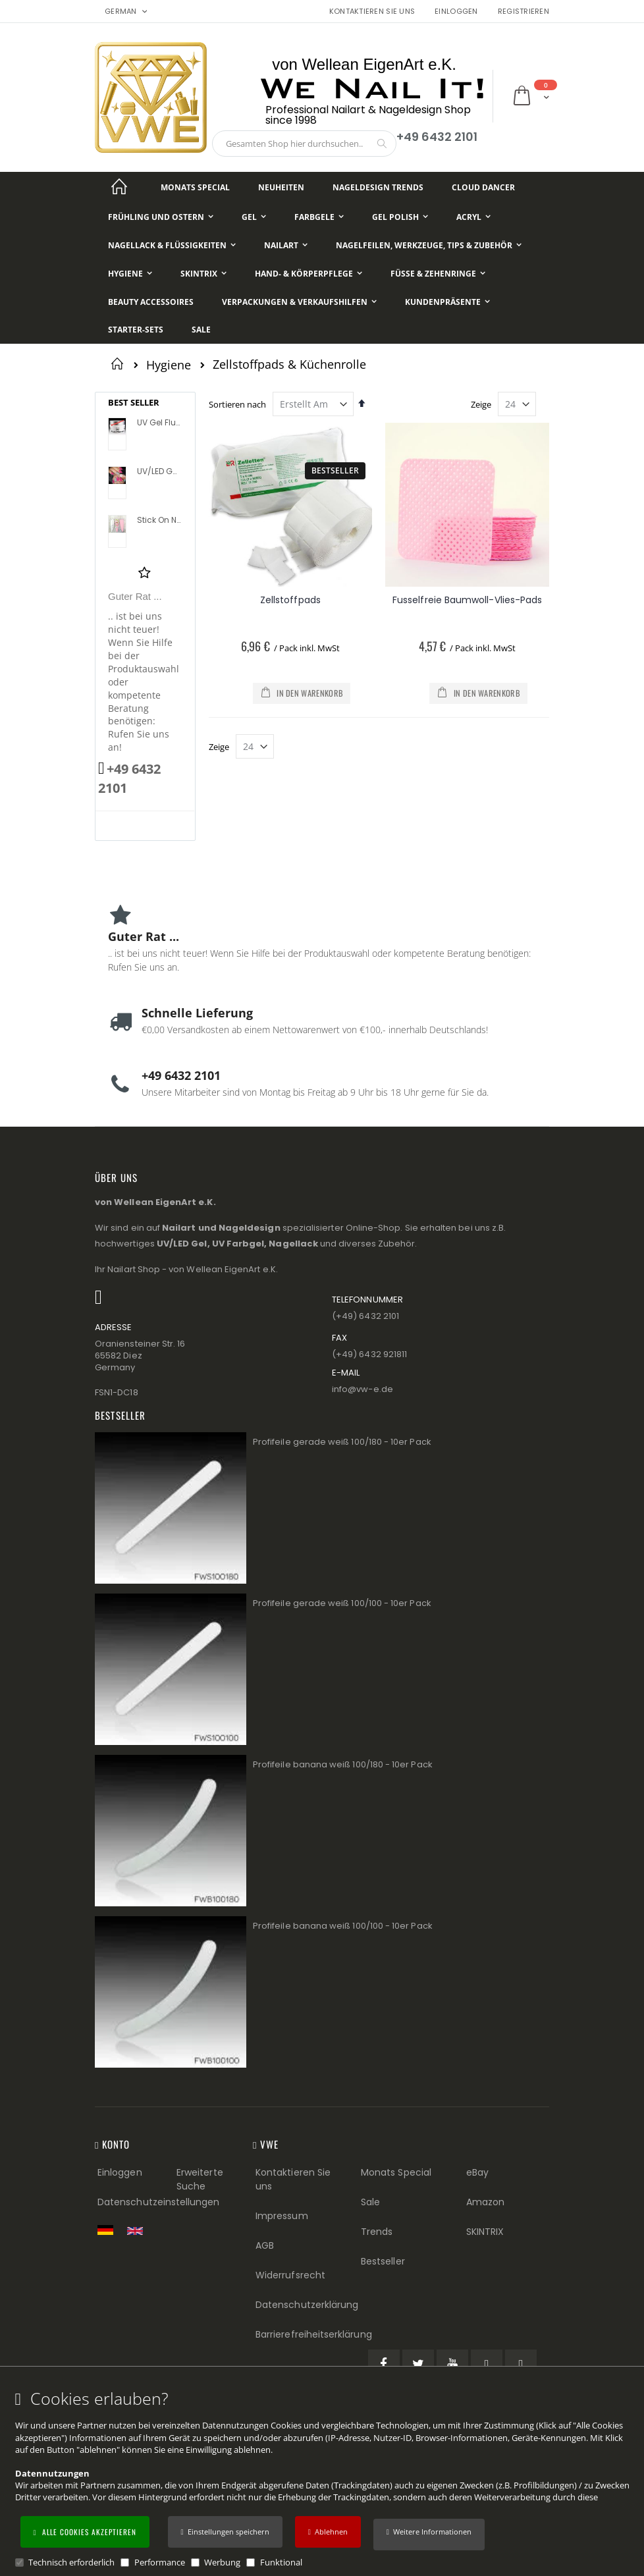 The image size is (644, 2576). I want to click on Profifeile banana weiß 100/180 - 10er Pack, so click(343, 1764).